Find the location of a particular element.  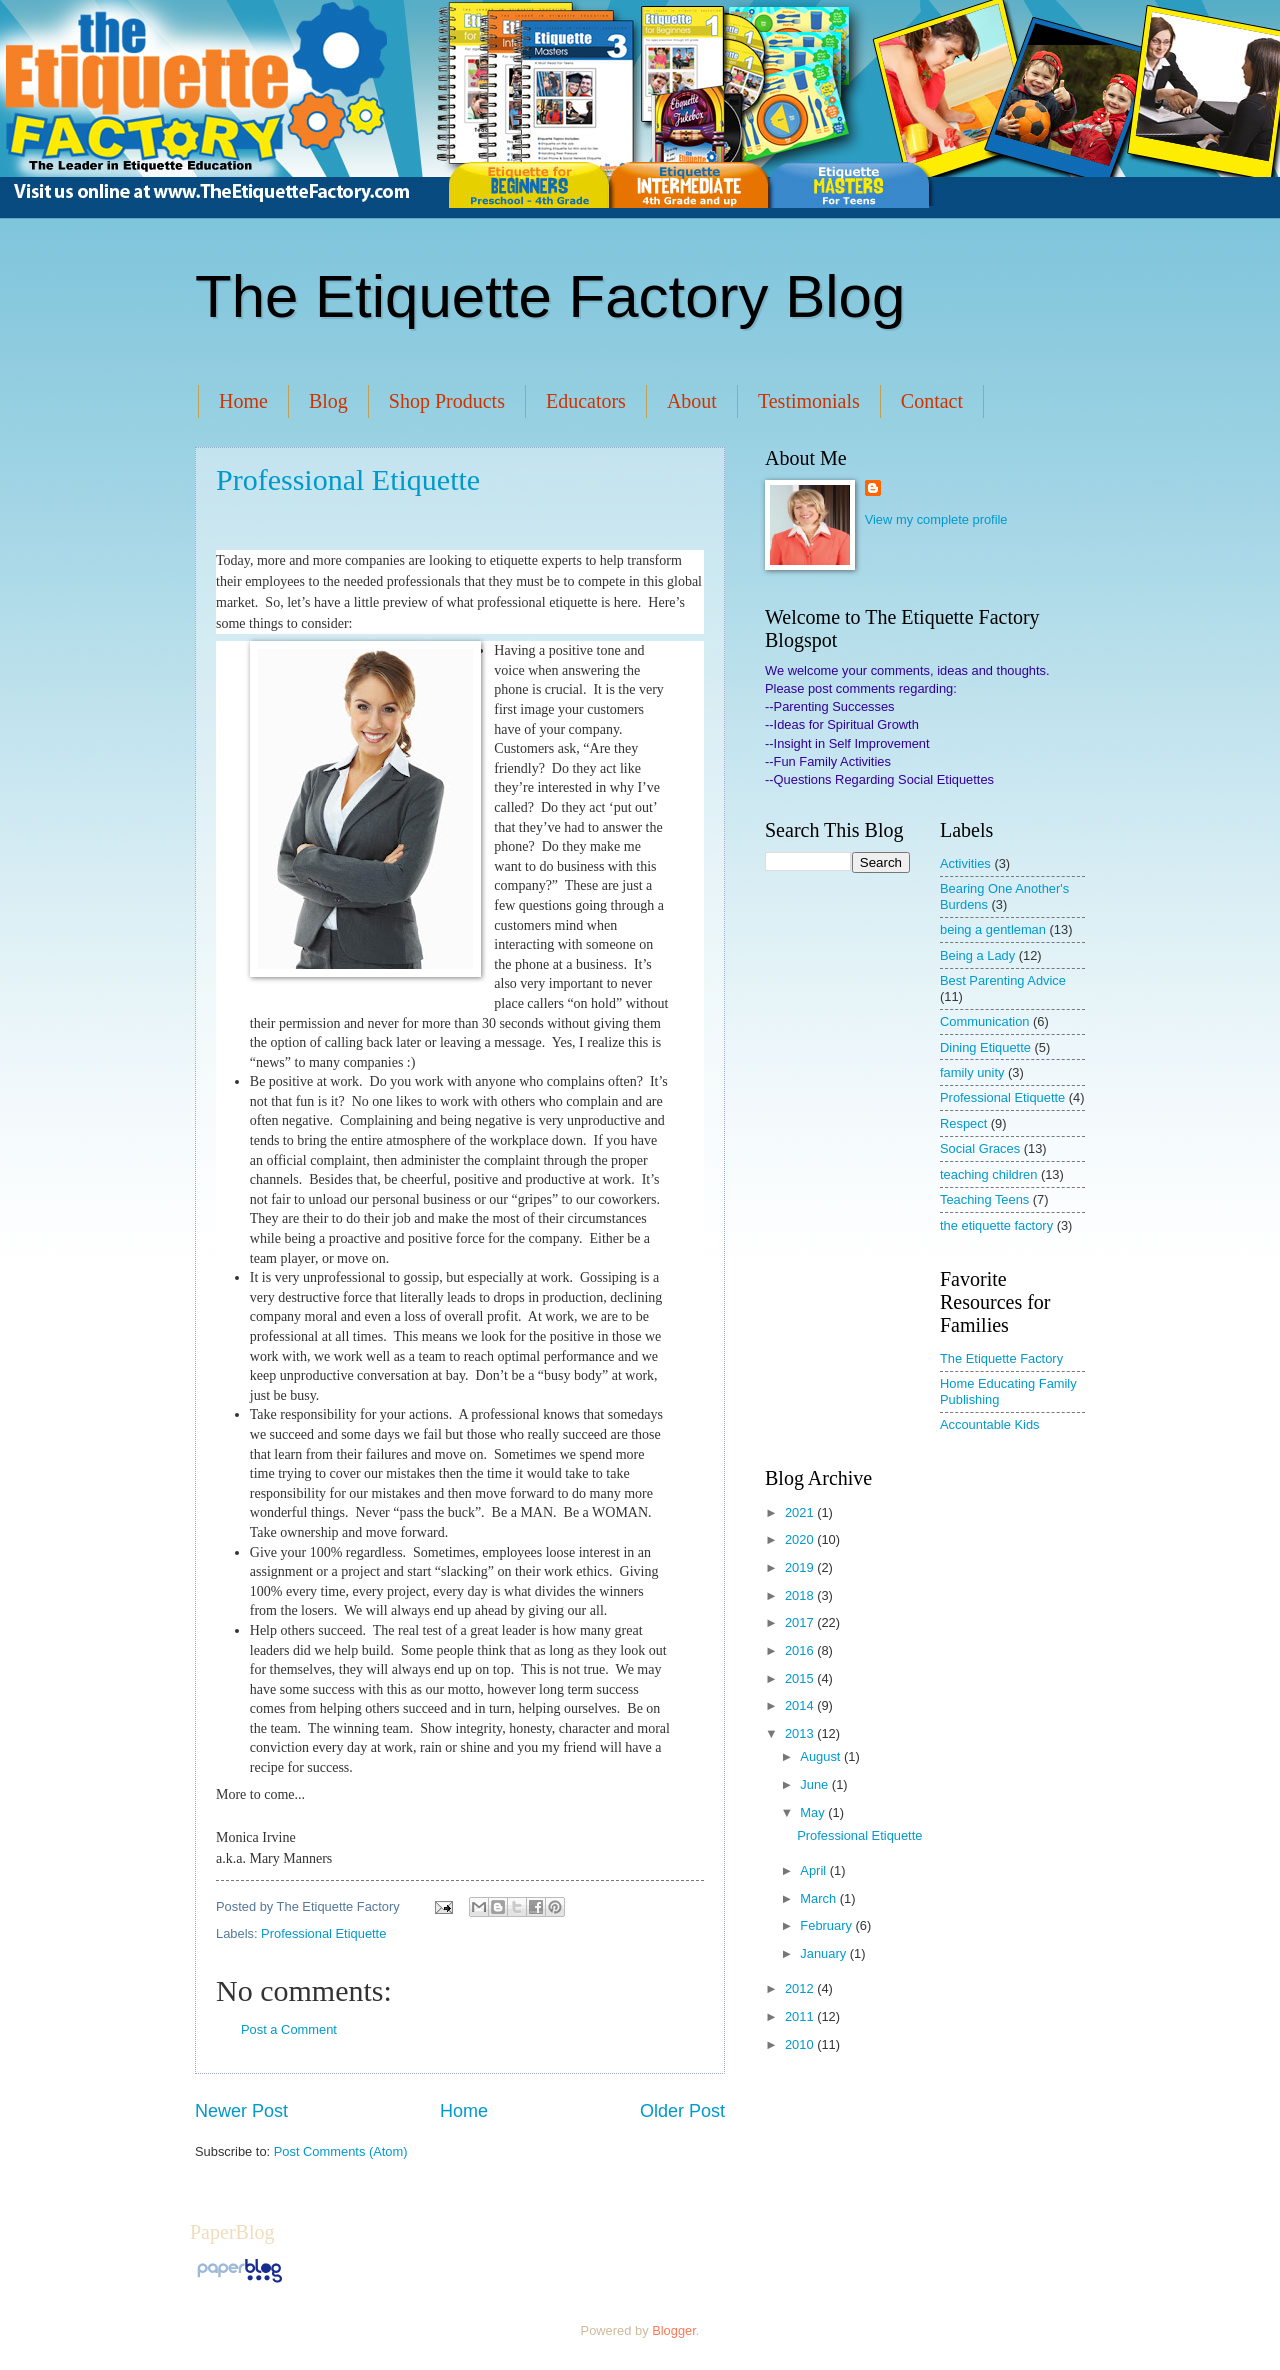

2012 is located at coordinates (801, 1988).